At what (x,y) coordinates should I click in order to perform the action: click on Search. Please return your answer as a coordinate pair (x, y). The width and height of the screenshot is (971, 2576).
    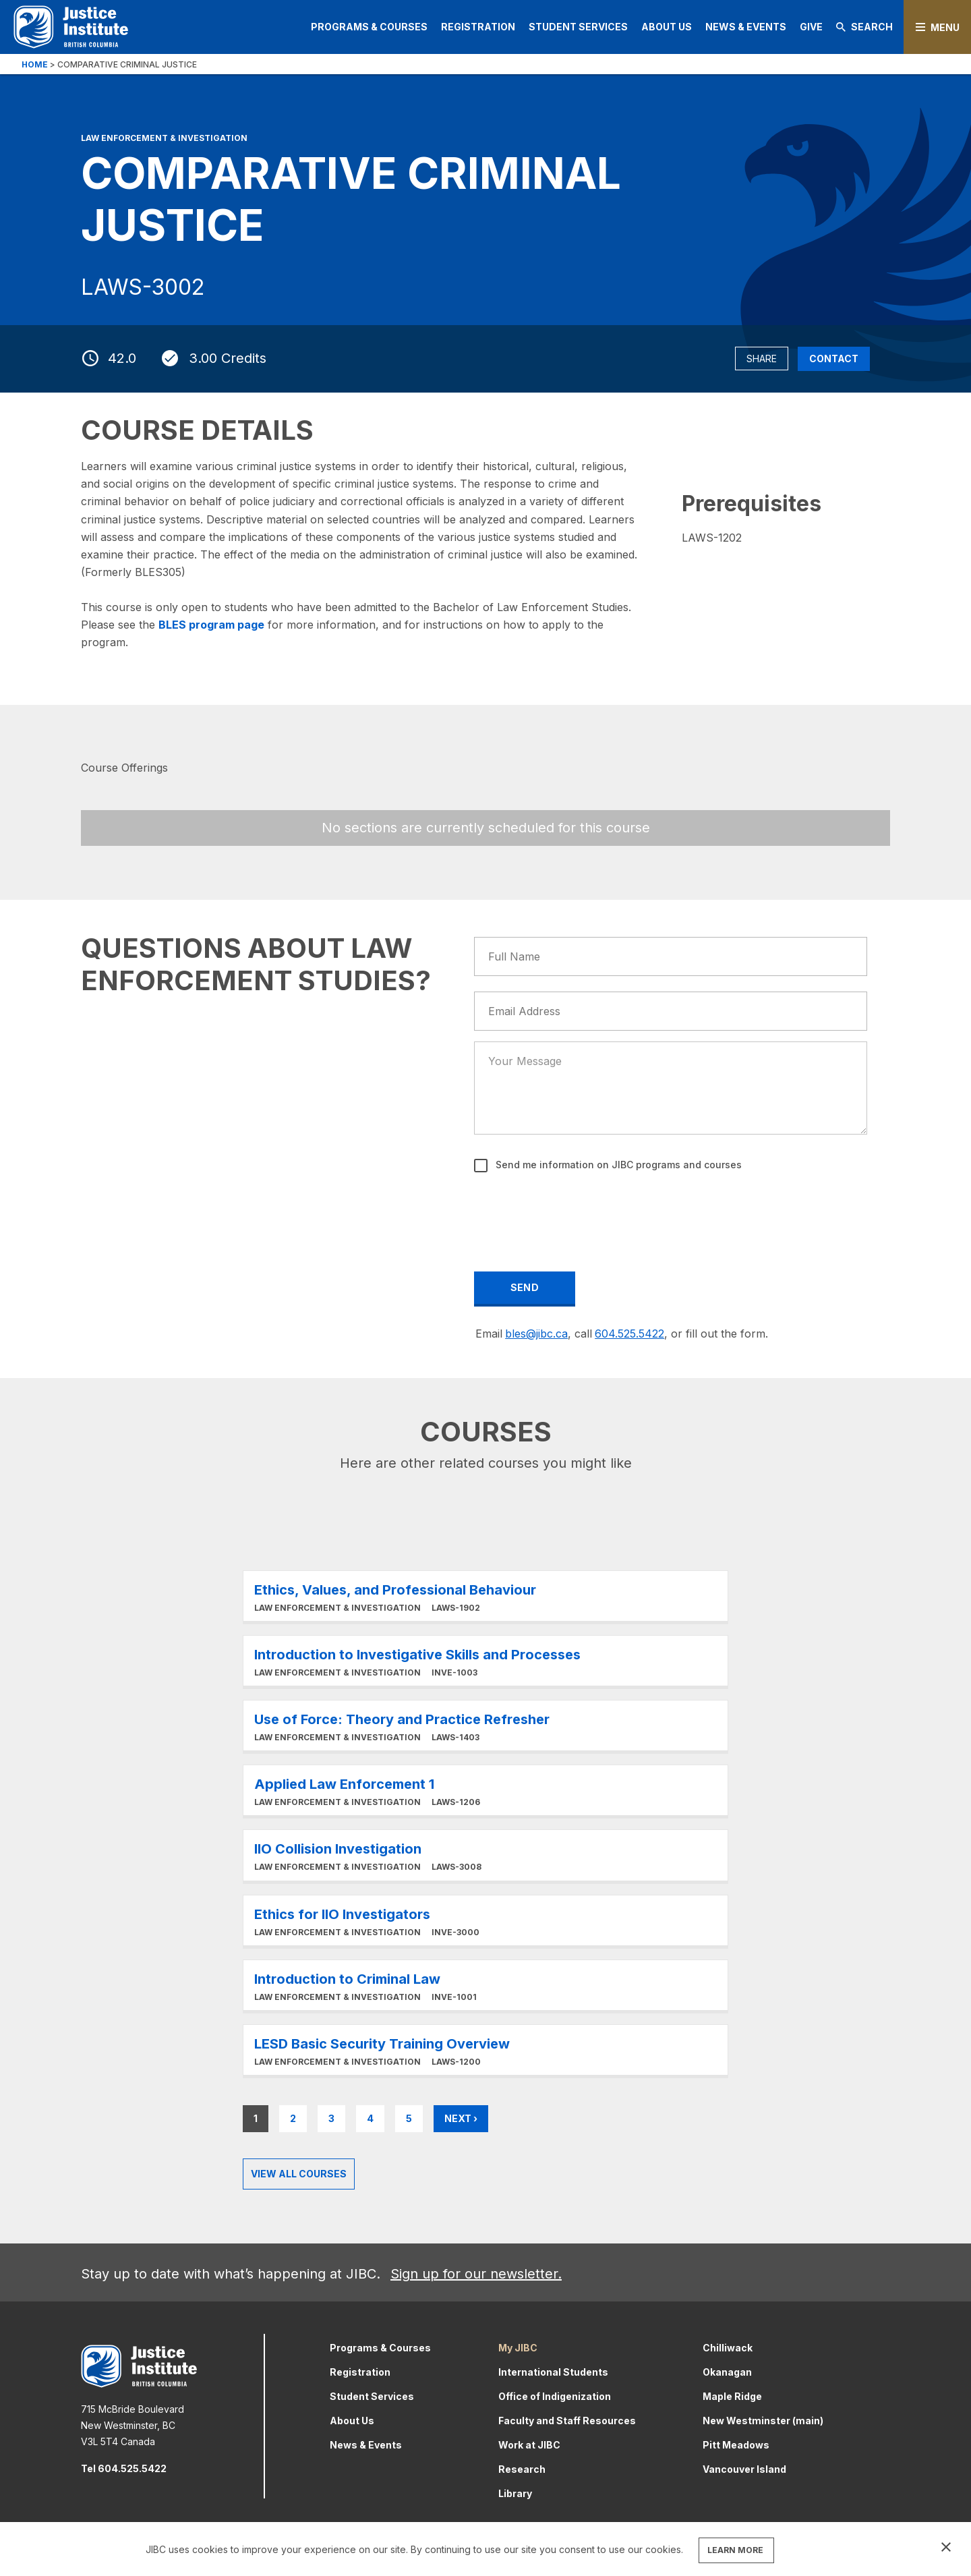
    Looking at the image, I should click on (864, 26).